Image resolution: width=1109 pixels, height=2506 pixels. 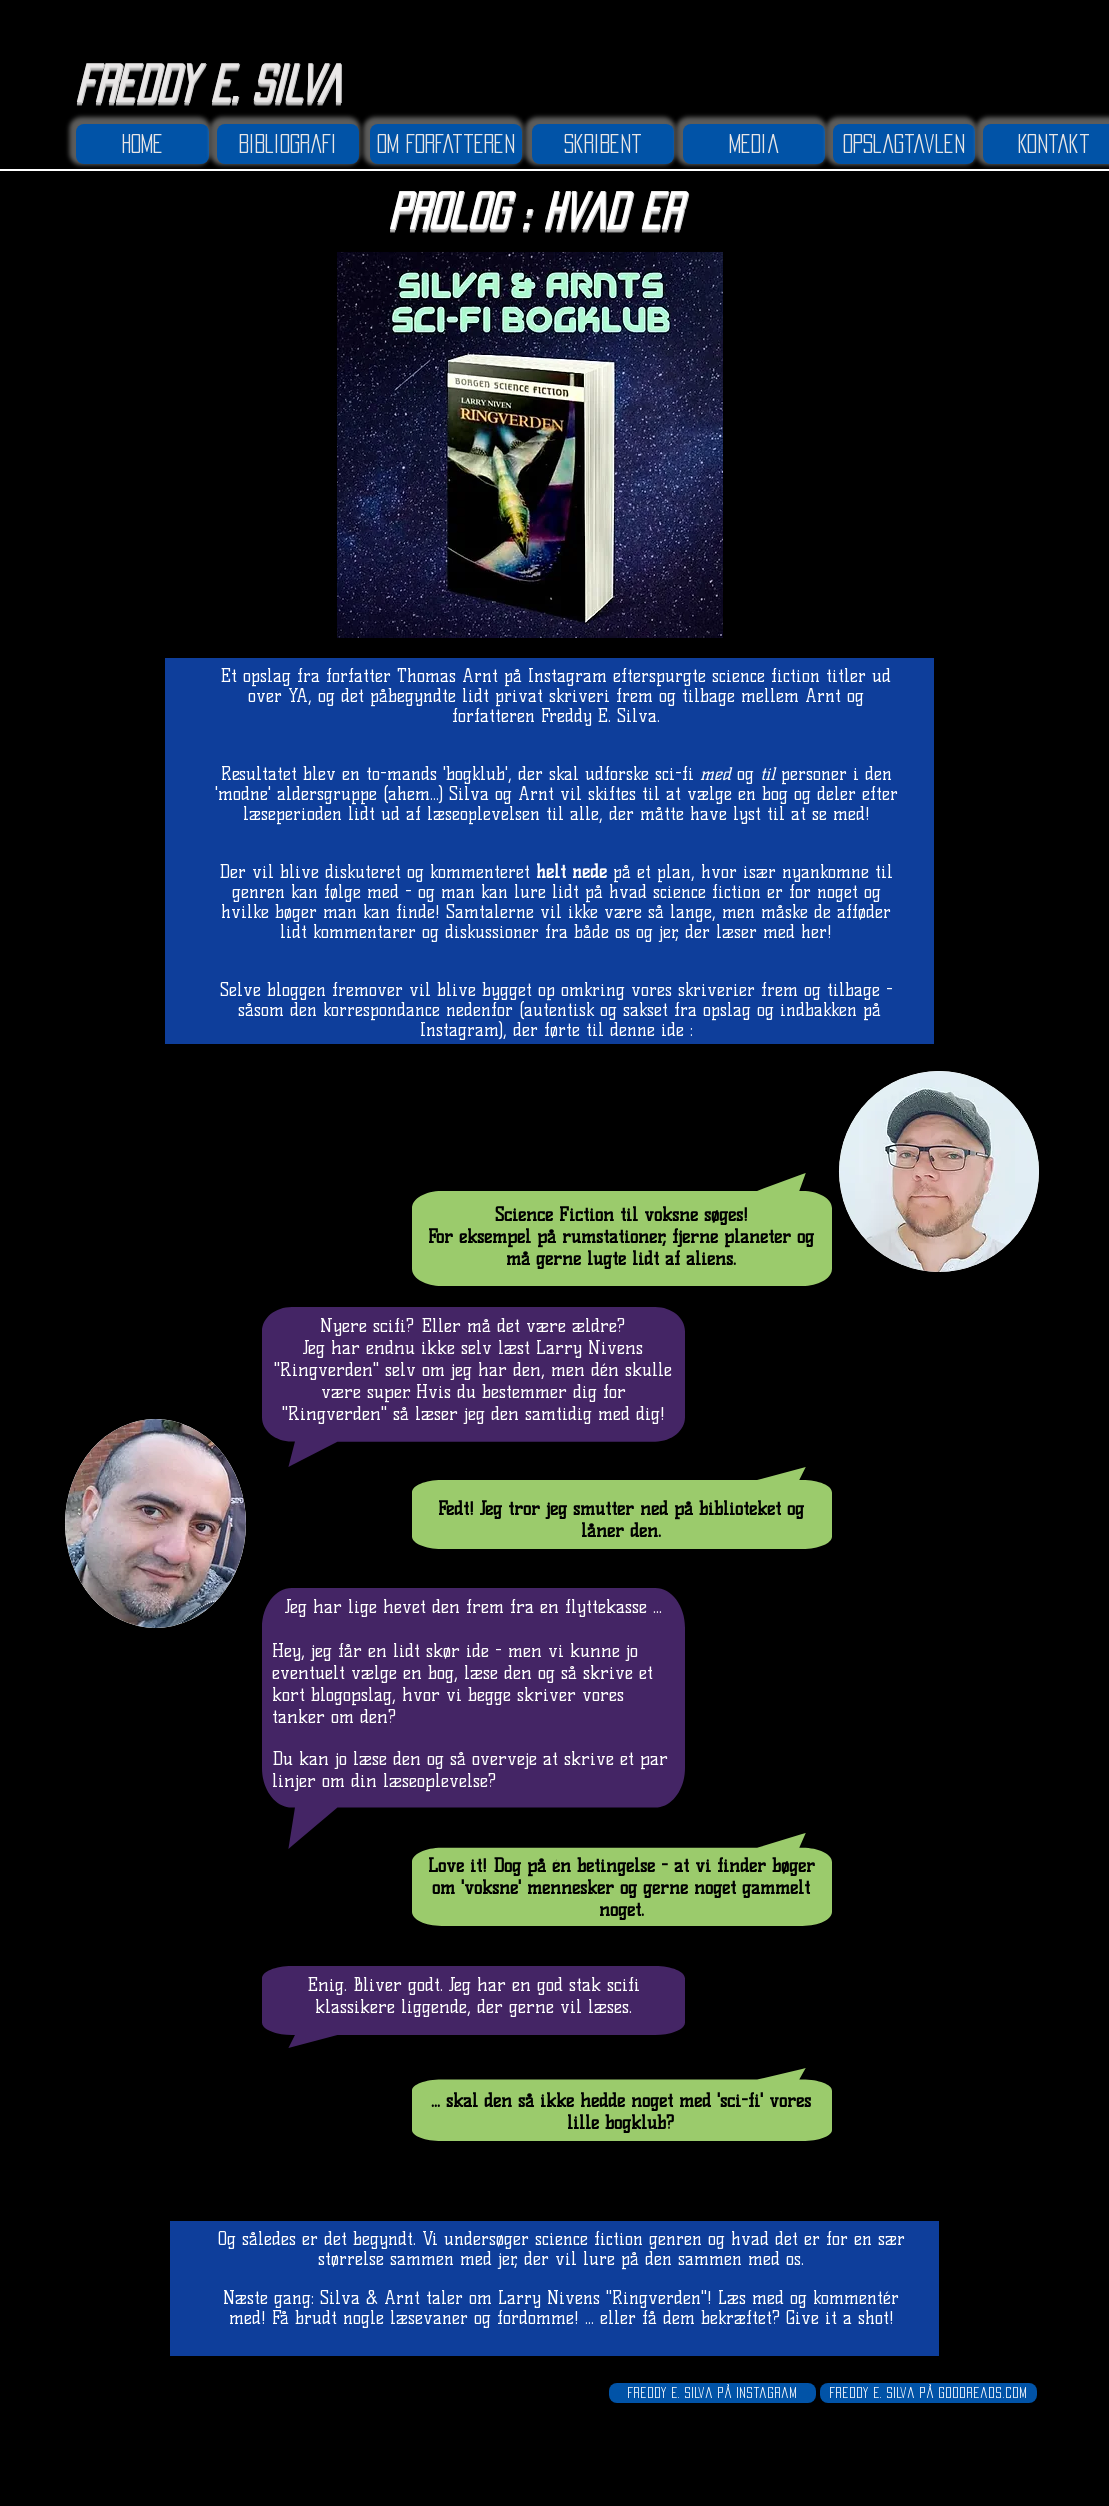 I want to click on [Media], so click(x=754, y=144).